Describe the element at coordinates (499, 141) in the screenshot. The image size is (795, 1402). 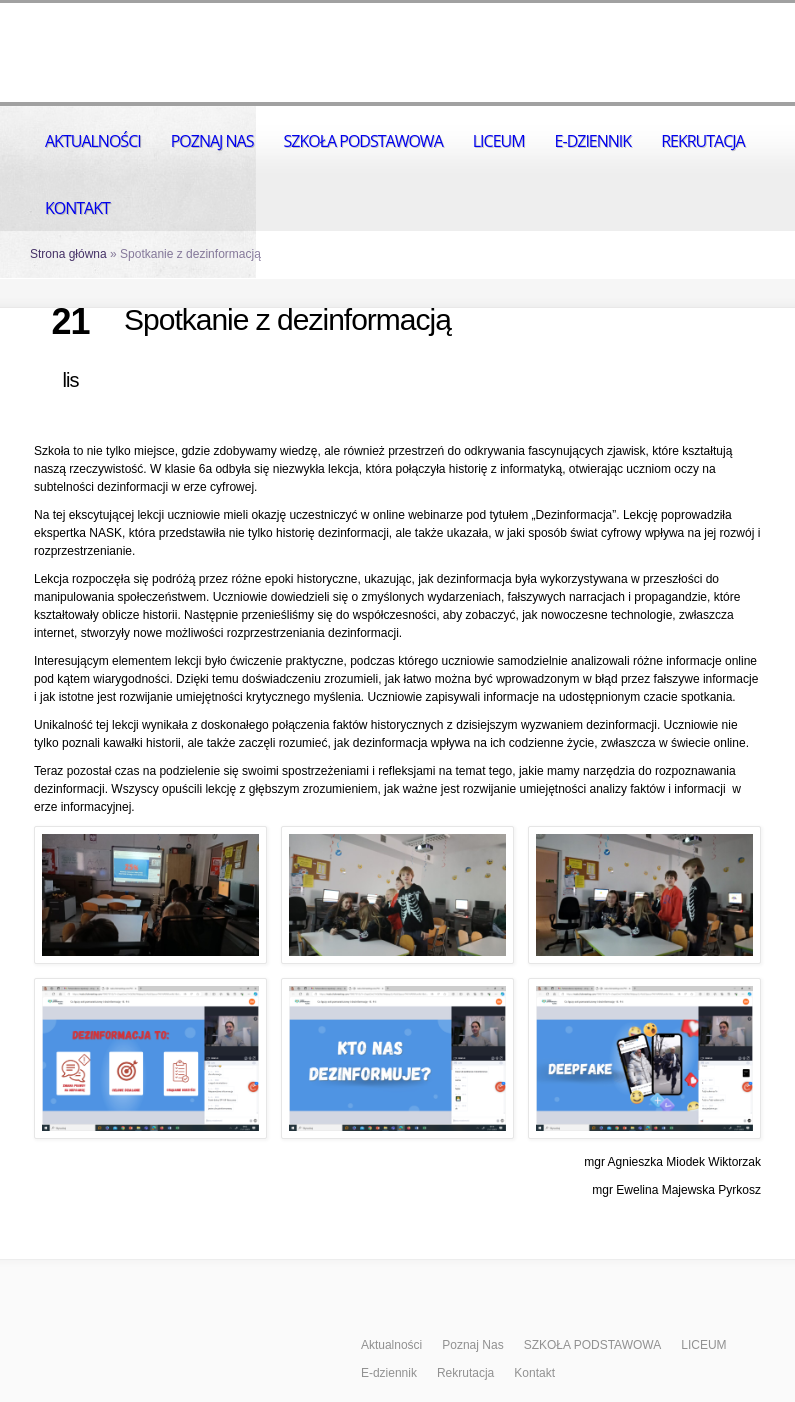
I see `LICEUM` at that location.